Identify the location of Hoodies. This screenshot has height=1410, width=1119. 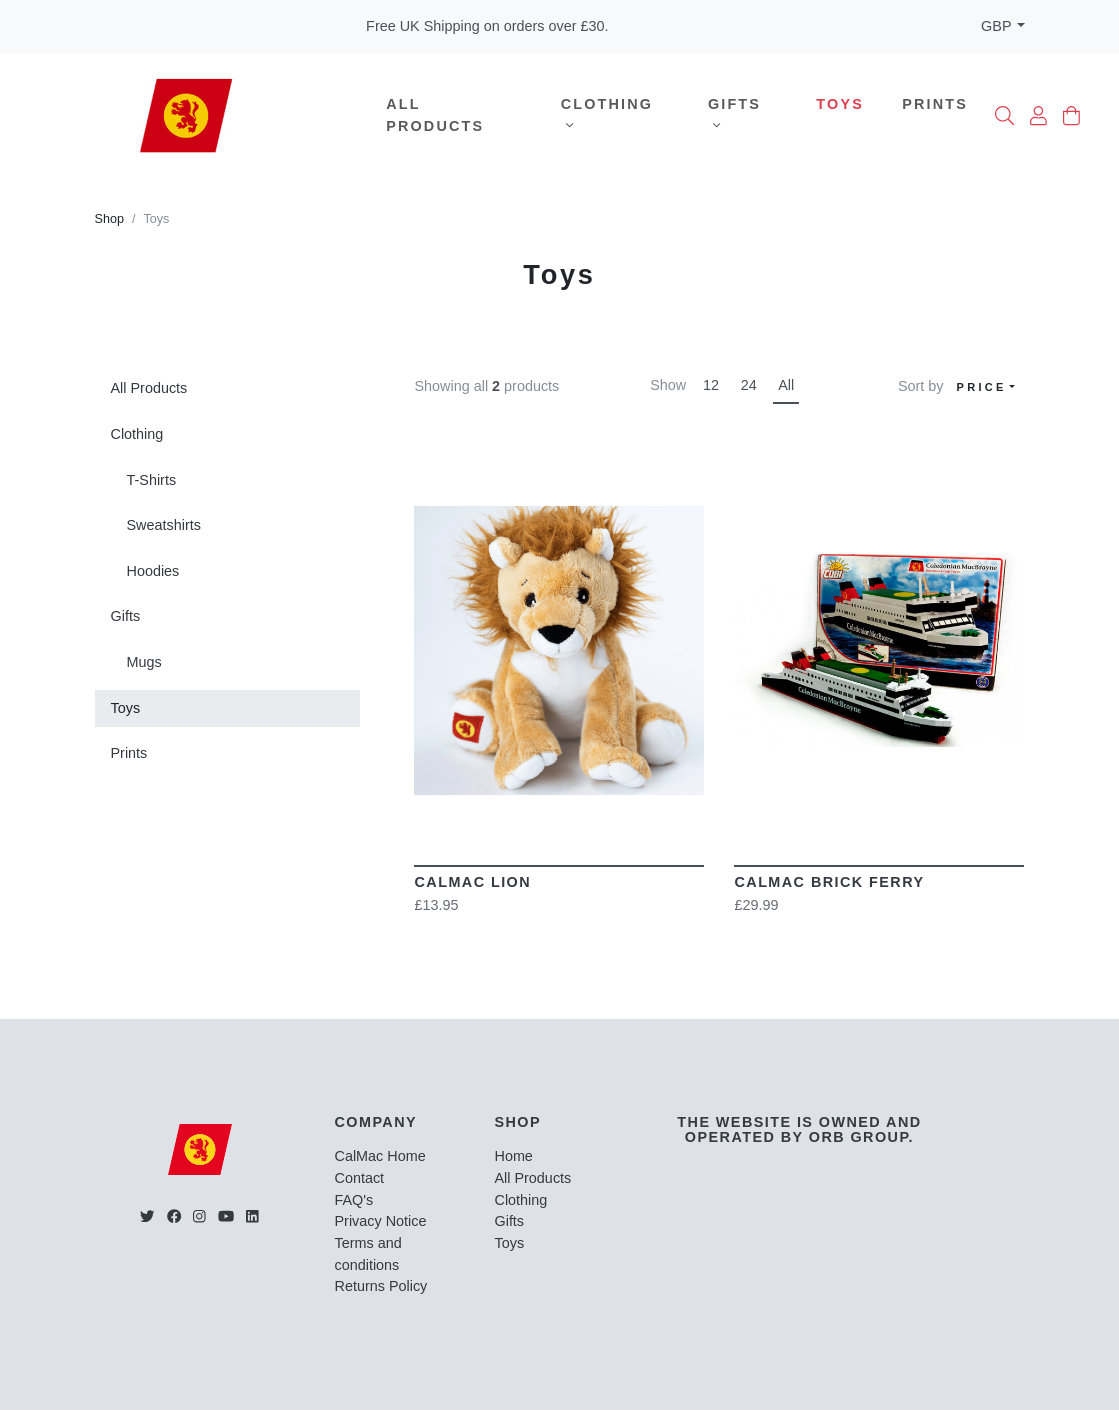
(153, 571).